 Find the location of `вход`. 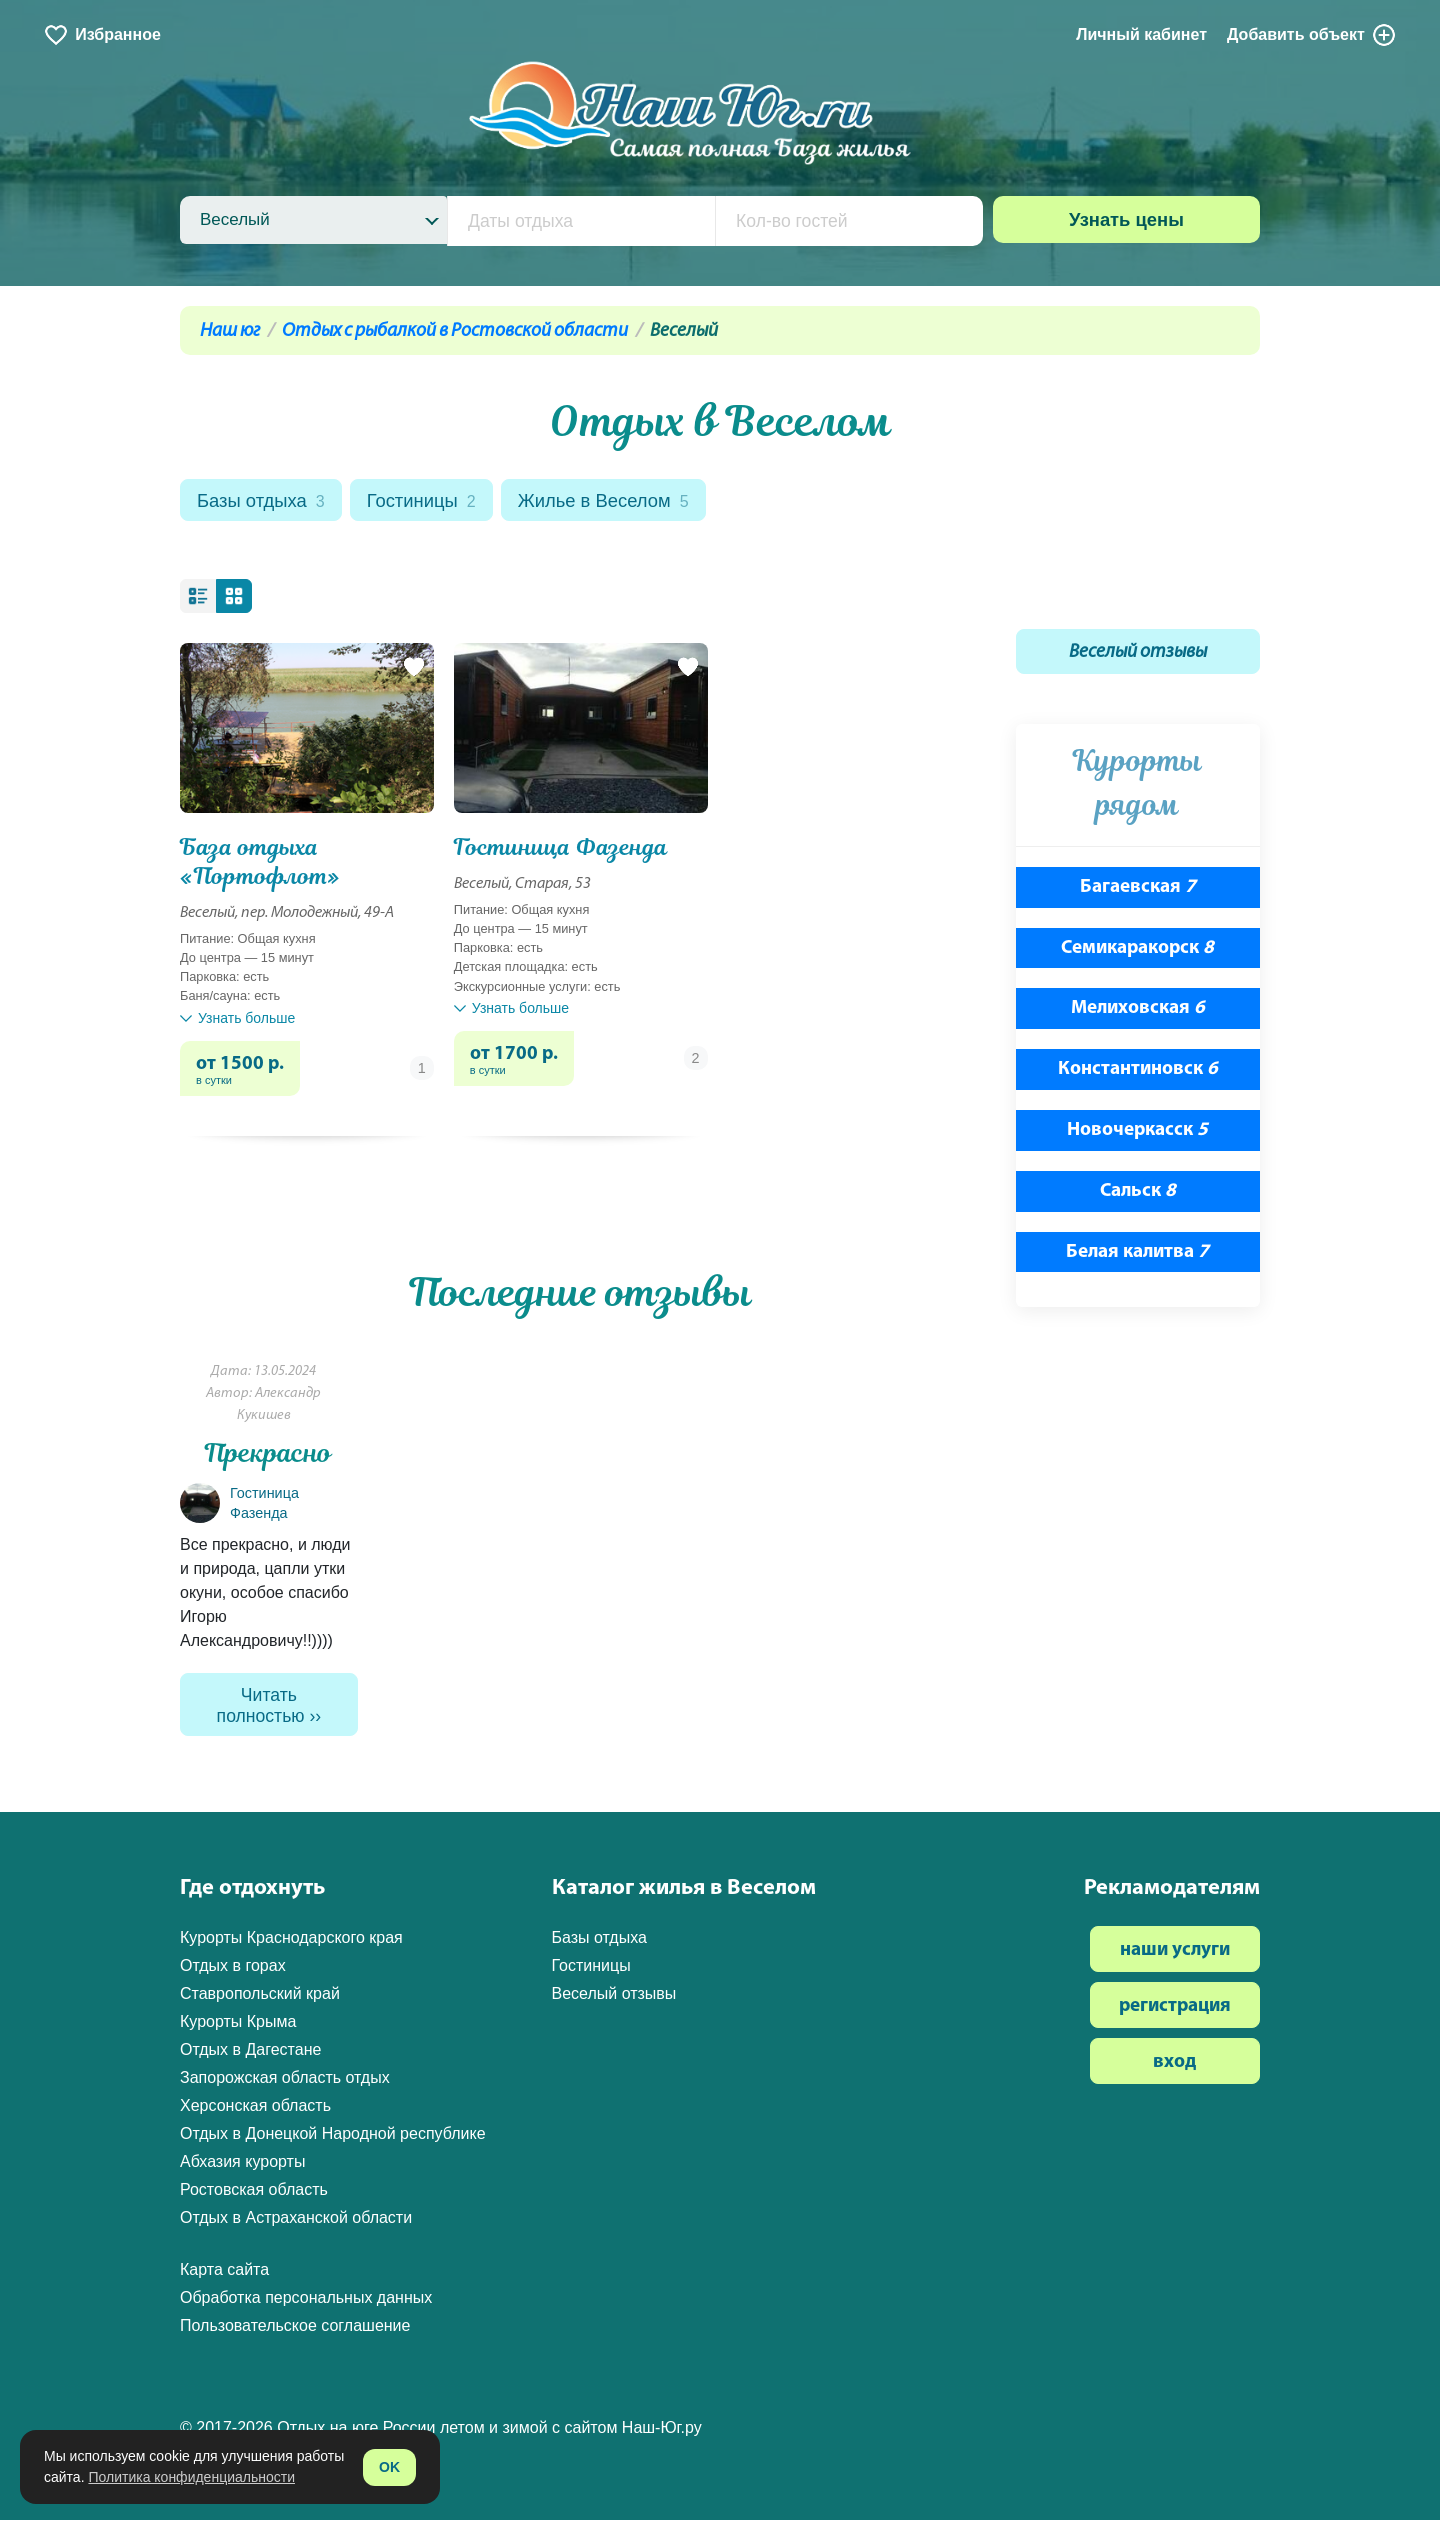

вход is located at coordinates (1174, 2066).